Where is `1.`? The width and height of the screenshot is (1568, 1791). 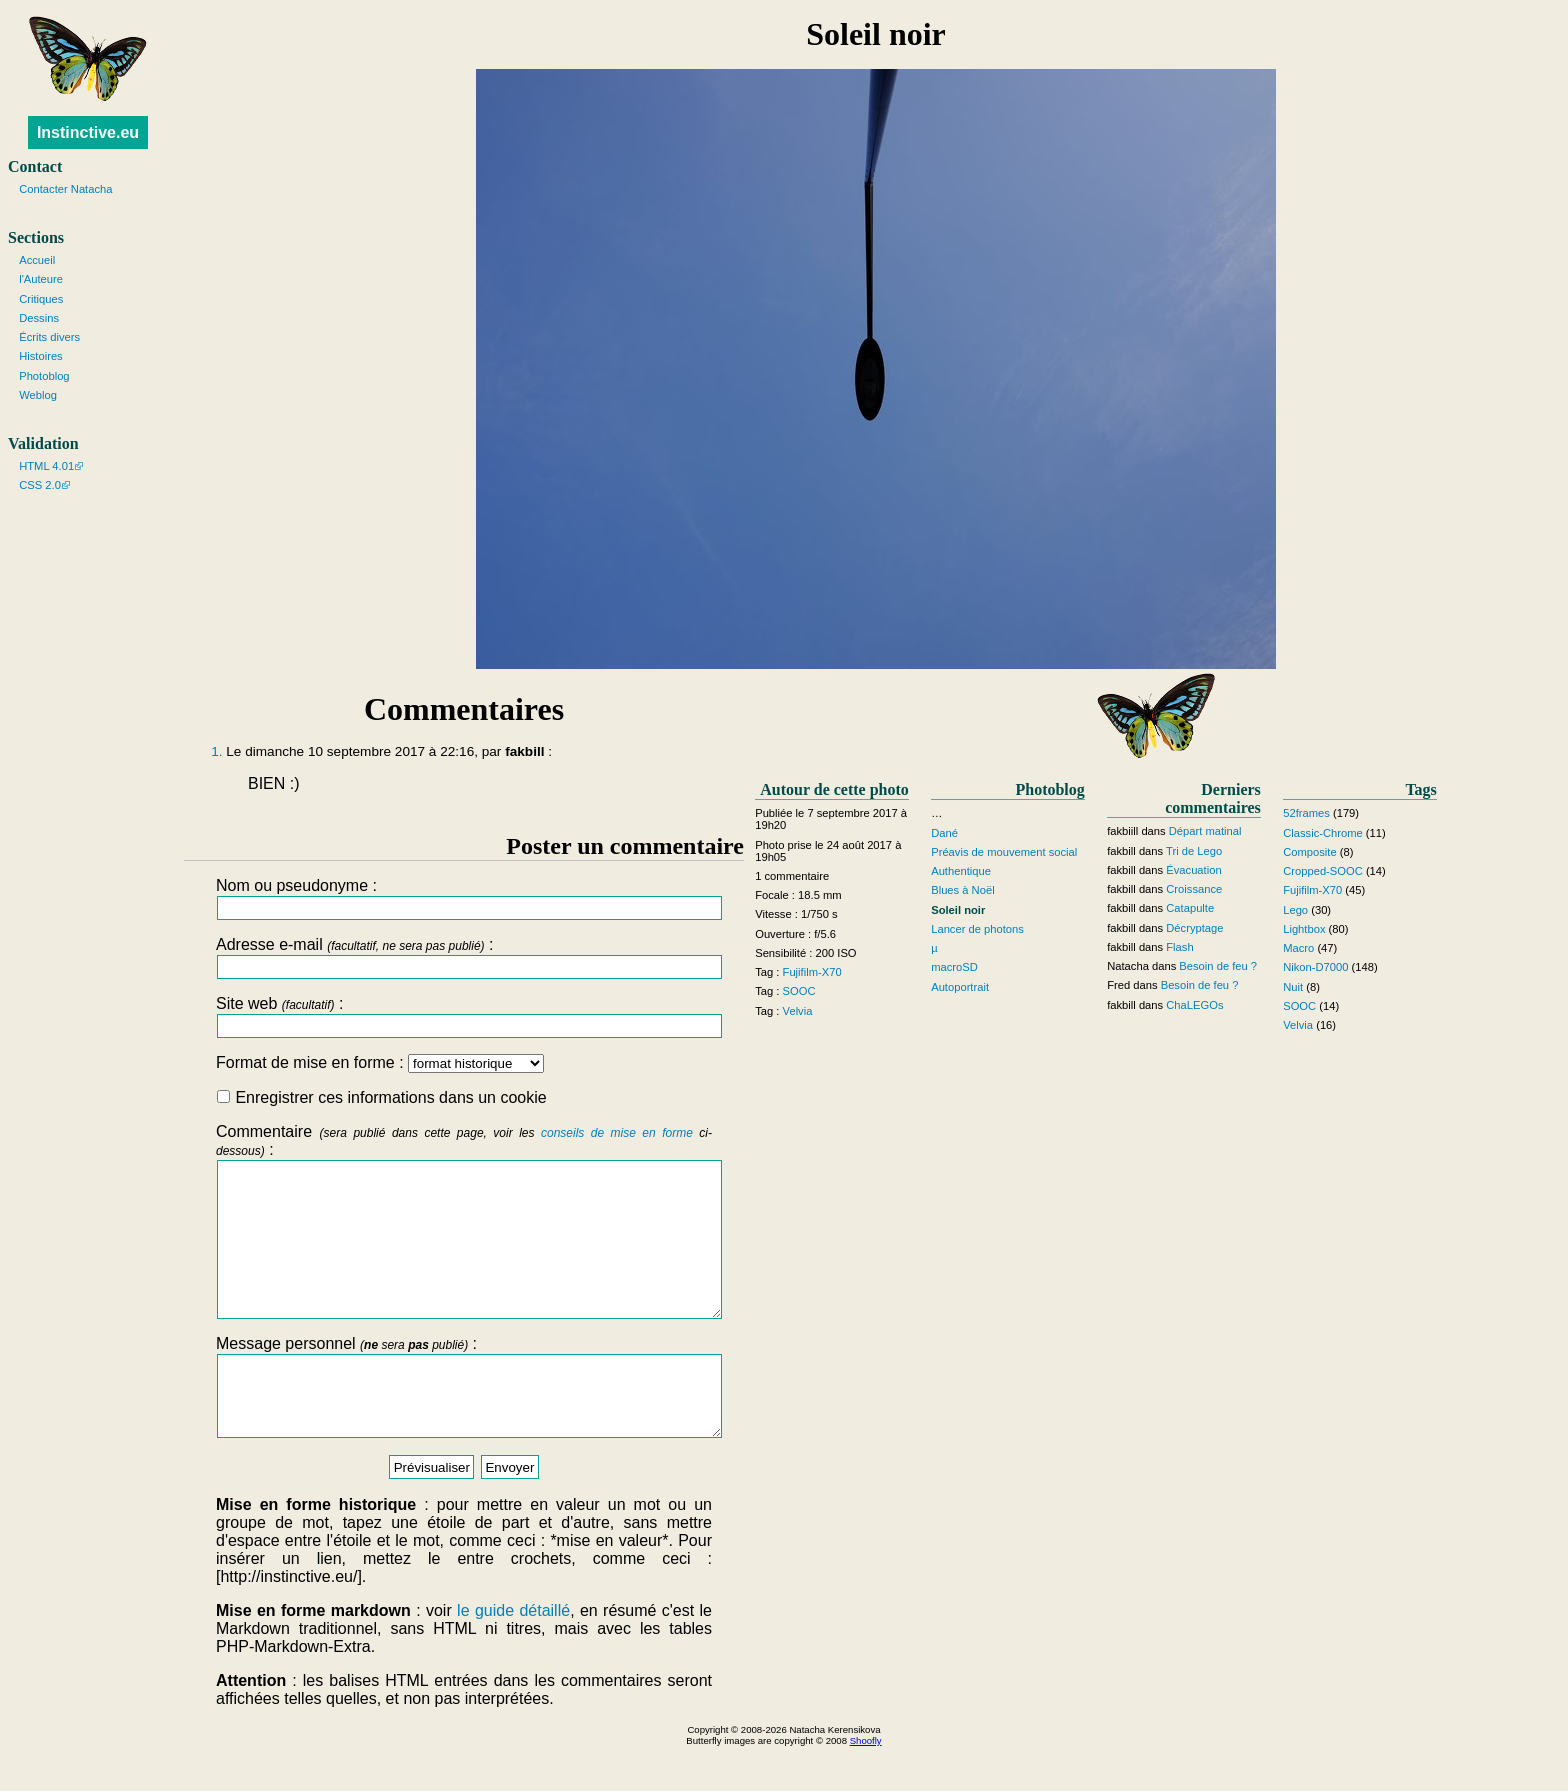
1. is located at coordinates (216, 751).